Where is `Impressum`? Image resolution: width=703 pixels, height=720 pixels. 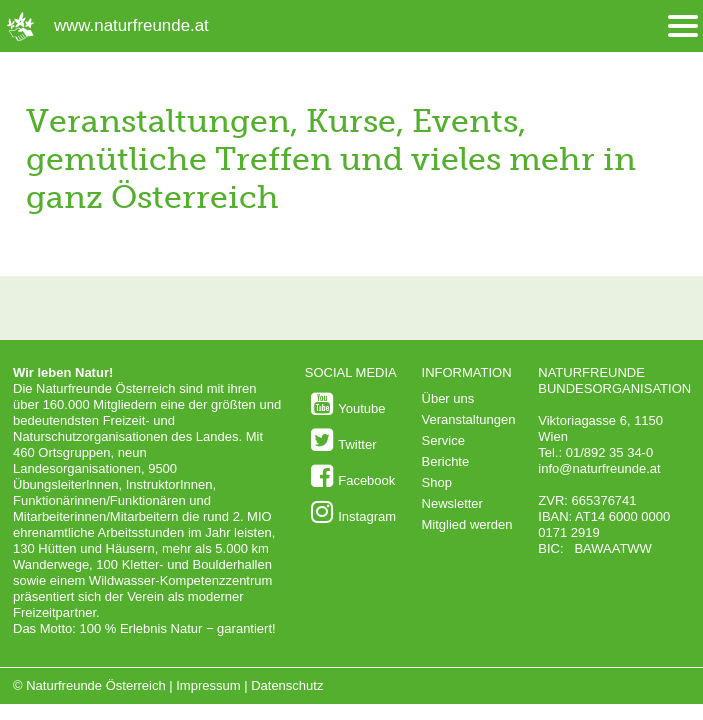
Impressum is located at coordinates (208, 685).